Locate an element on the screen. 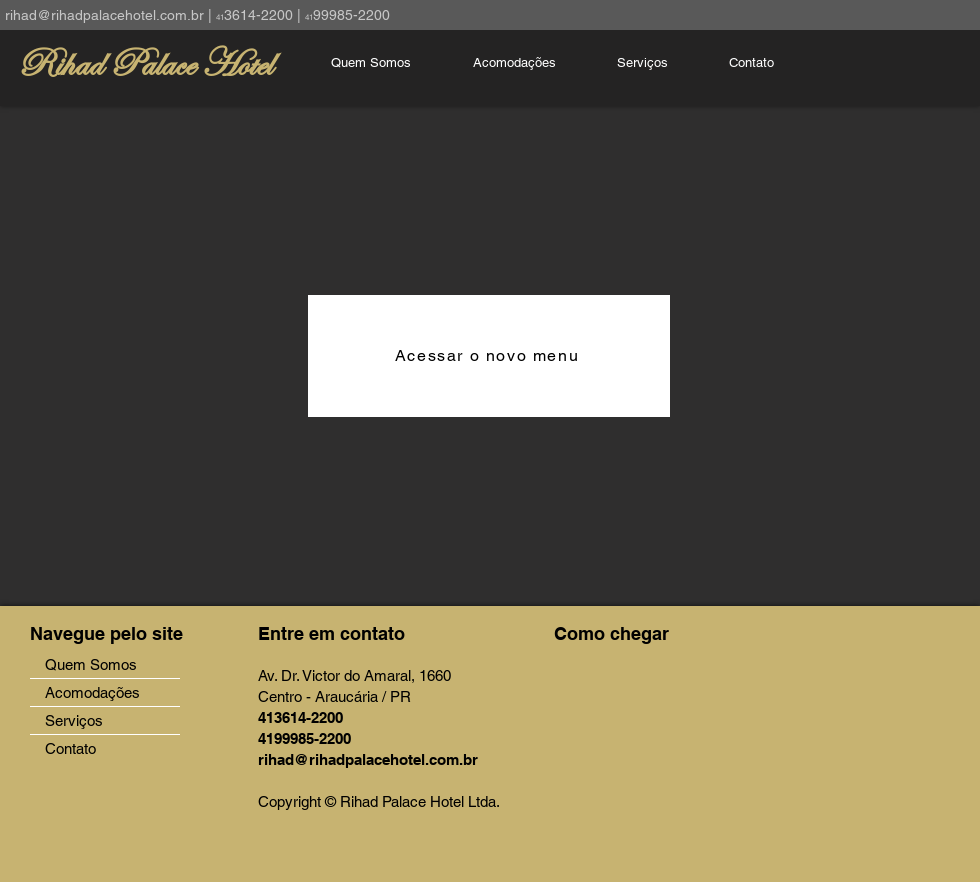  Serviços is located at coordinates (74, 720).